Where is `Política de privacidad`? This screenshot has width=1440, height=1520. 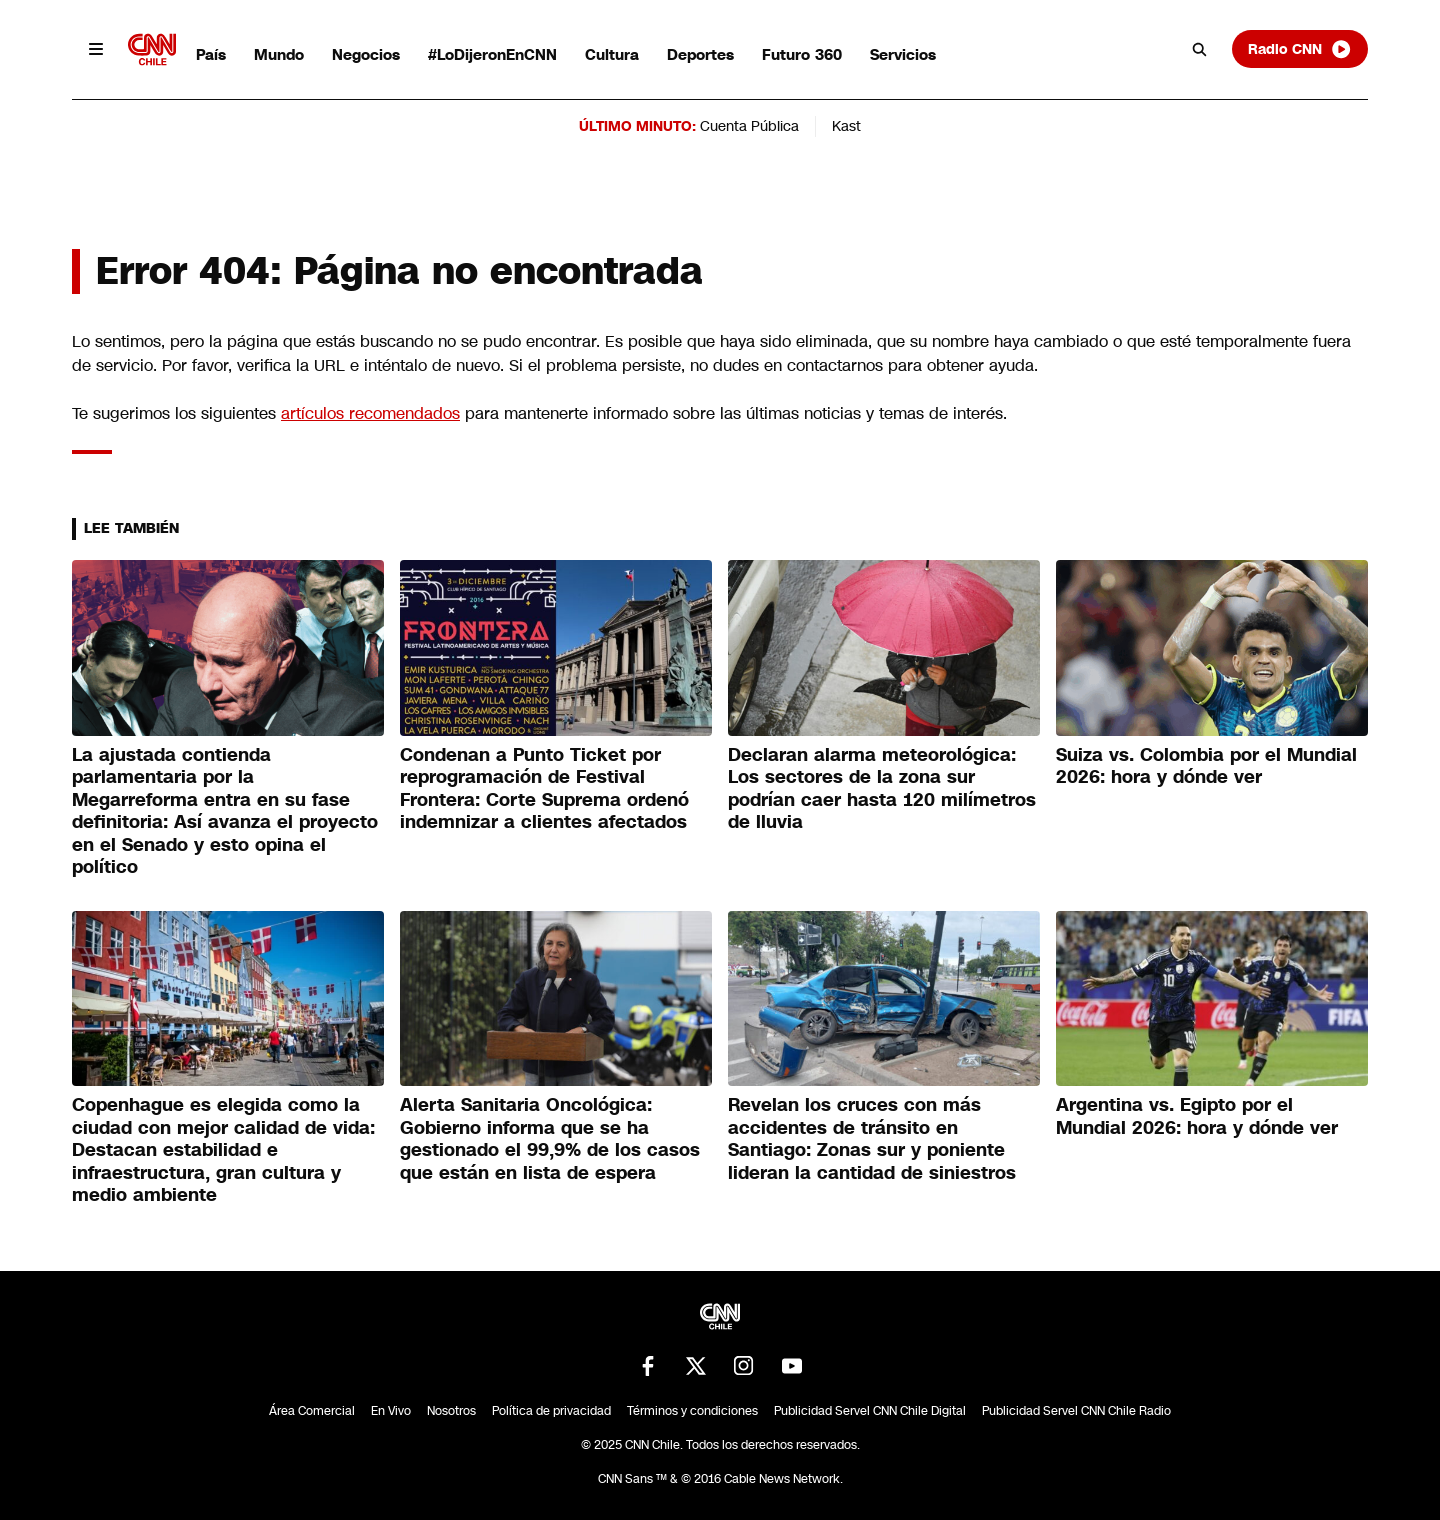
Política de privacidad is located at coordinates (551, 1411).